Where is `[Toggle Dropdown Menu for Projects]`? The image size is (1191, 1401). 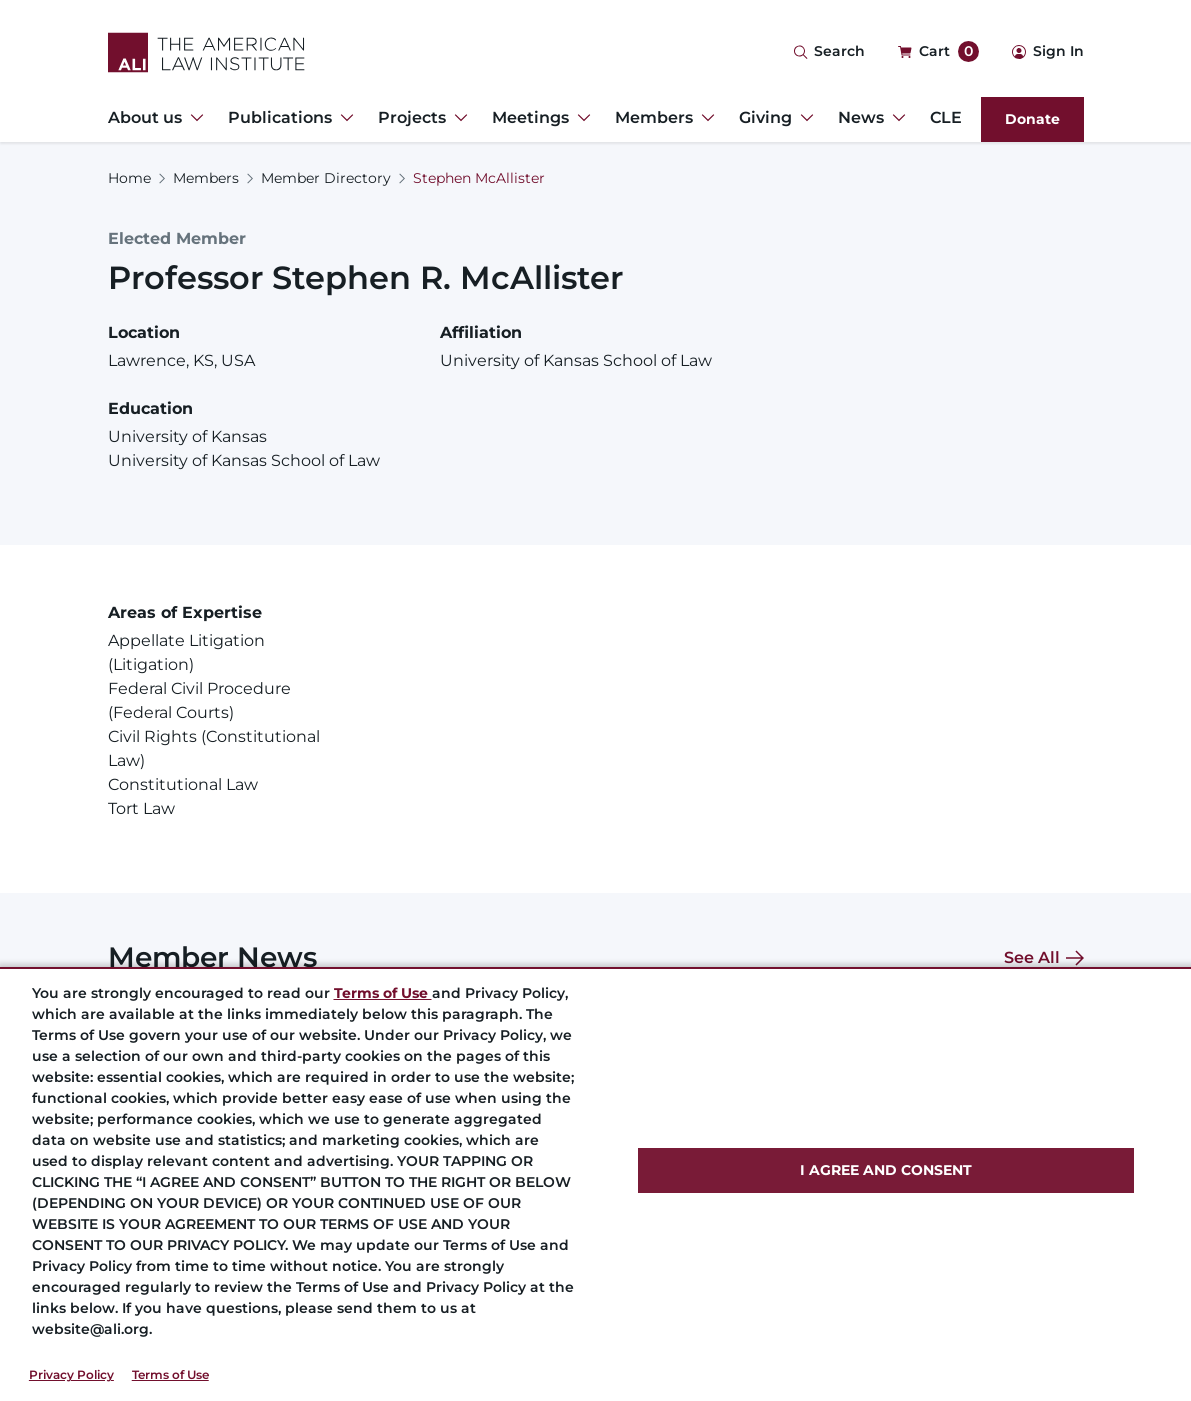
[Toggle Dropdown Menu for Projects] is located at coordinates (457, 118).